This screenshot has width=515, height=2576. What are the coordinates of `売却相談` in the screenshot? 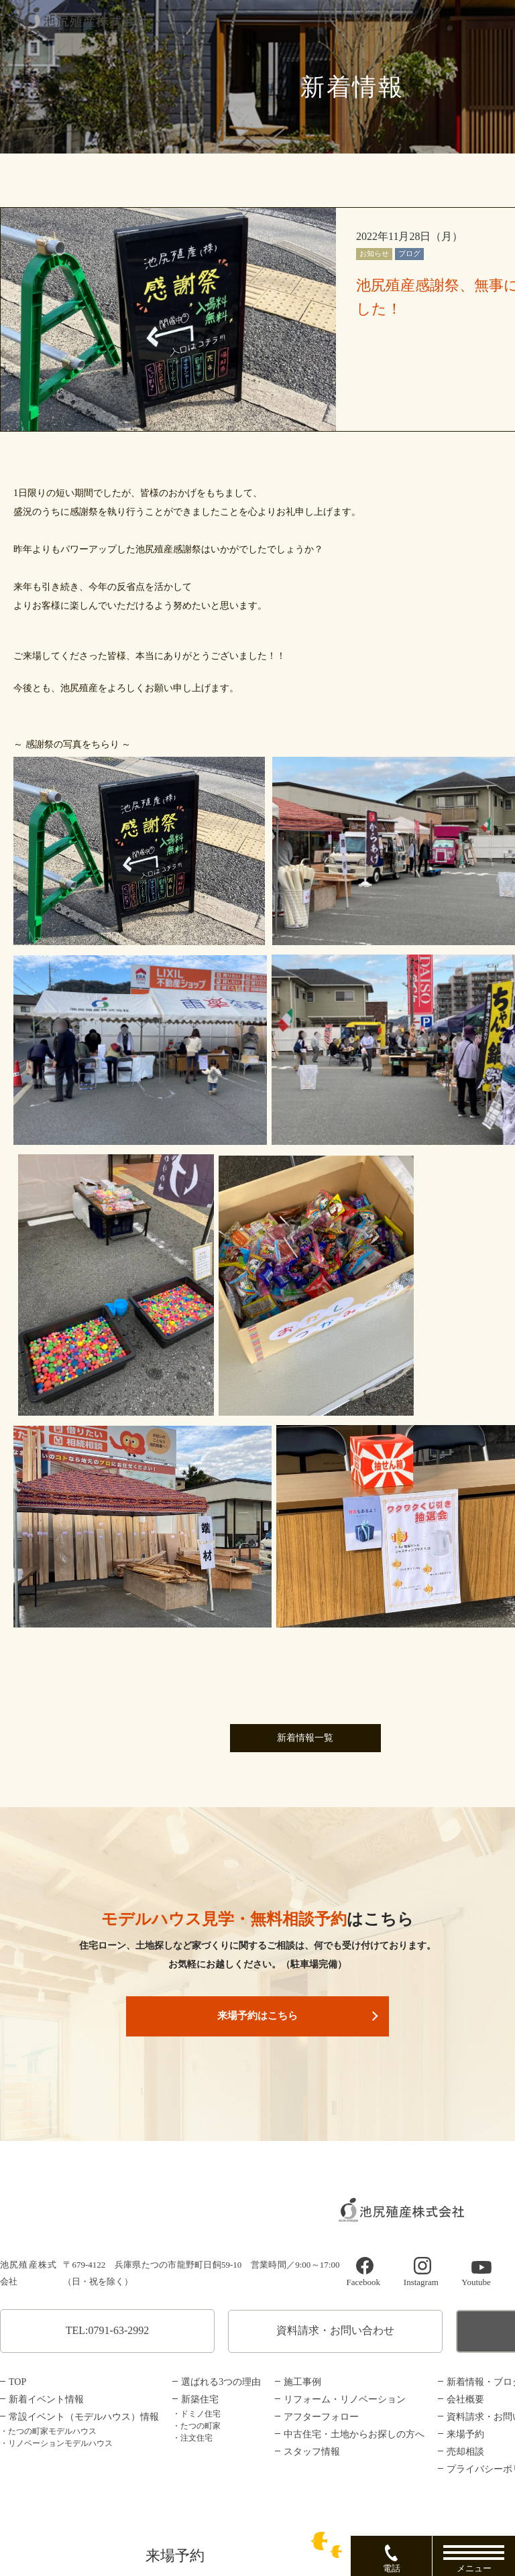 It's located at (465, 2452).